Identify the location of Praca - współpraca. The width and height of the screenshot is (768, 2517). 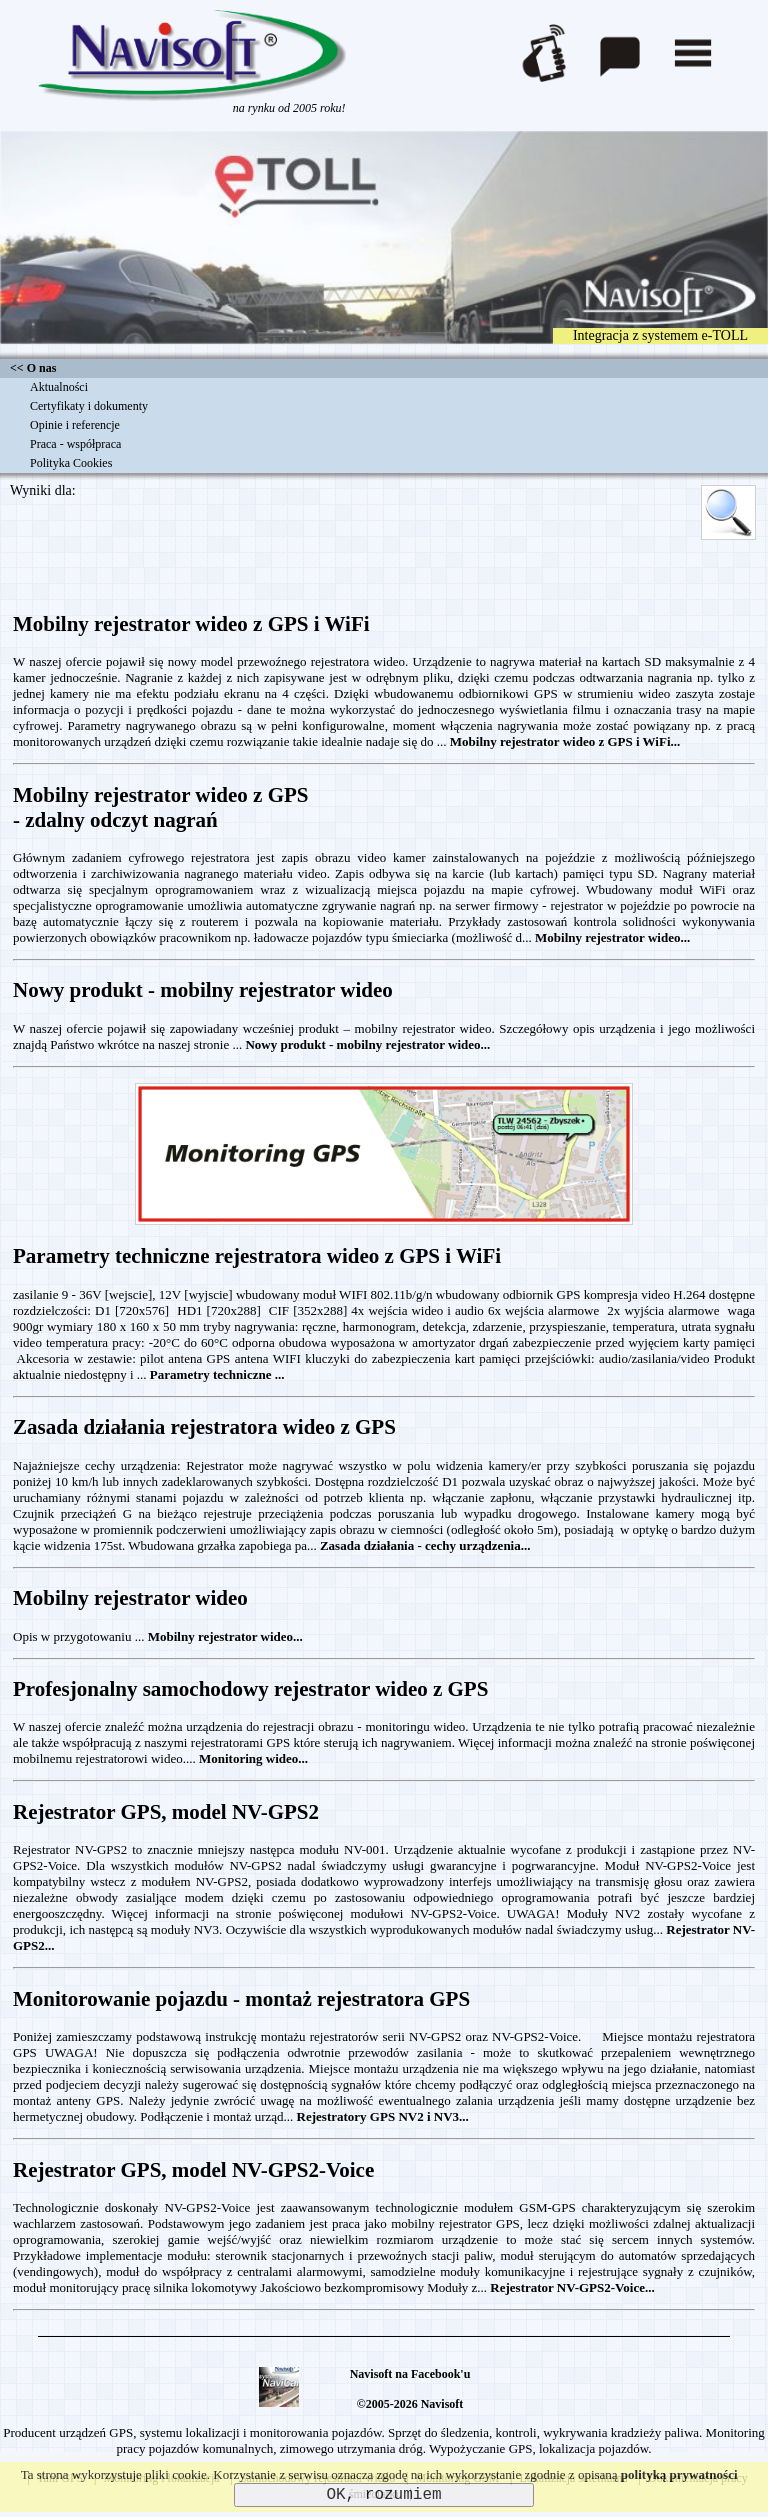
(75, 444).